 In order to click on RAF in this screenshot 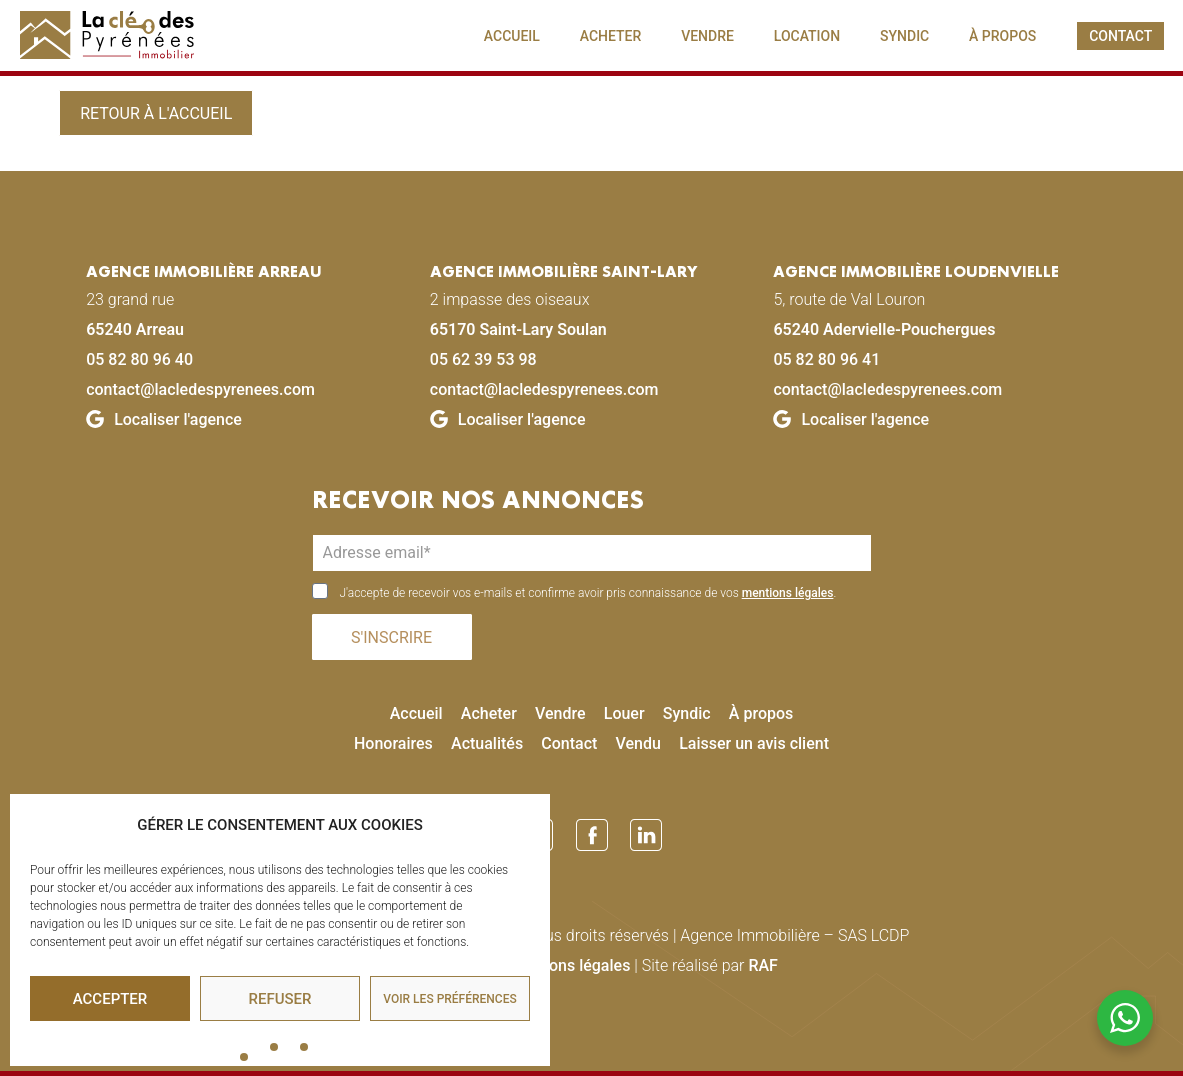, I will do `click(763, 965)`.